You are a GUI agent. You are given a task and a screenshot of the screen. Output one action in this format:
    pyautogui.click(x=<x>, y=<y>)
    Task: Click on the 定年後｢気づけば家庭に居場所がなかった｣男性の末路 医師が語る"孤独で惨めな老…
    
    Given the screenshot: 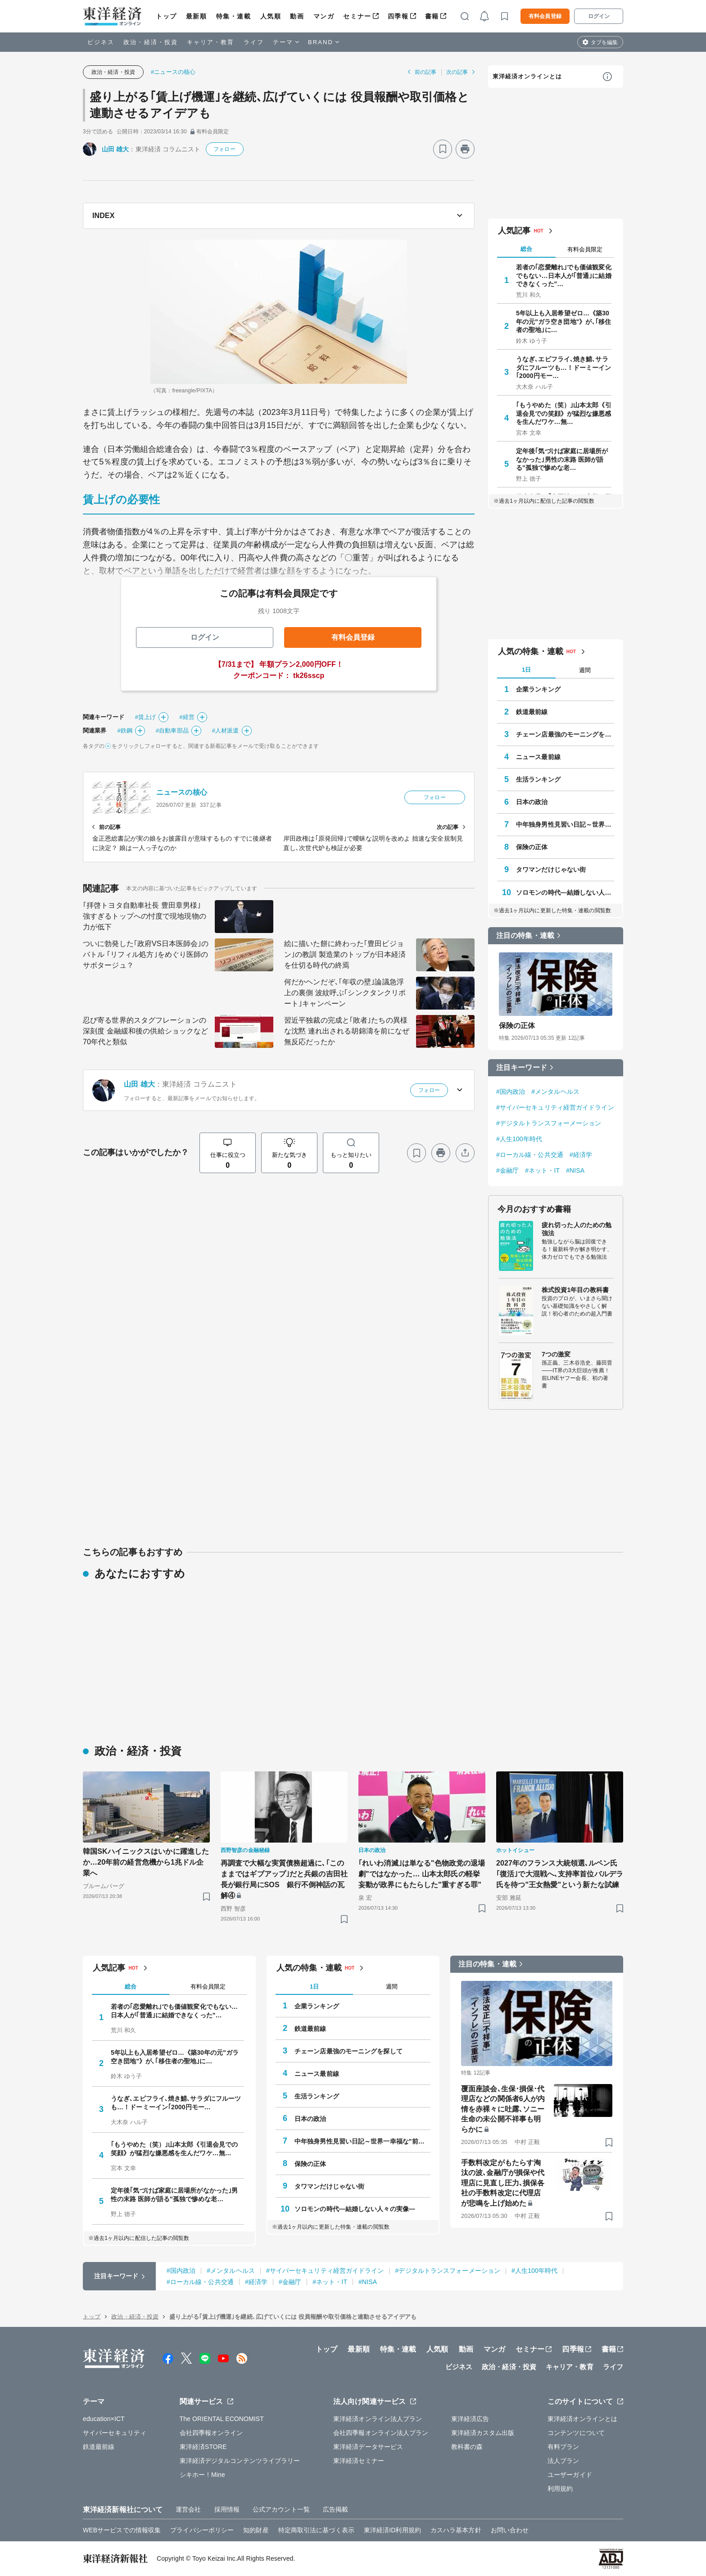 What is the action you would take?
    pyautogui.click(x=562, y=459)
    